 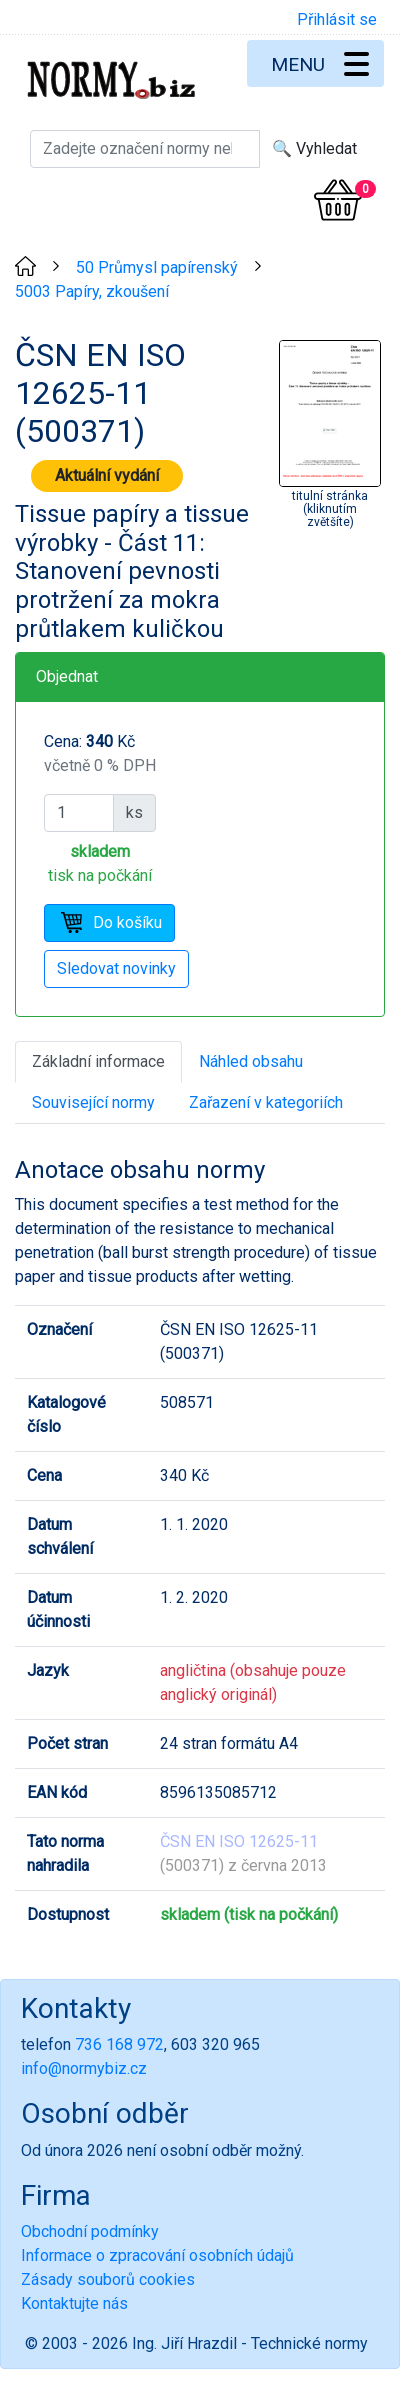 I want to click on info@normybiz.cz, so click(x=84, y=2068).